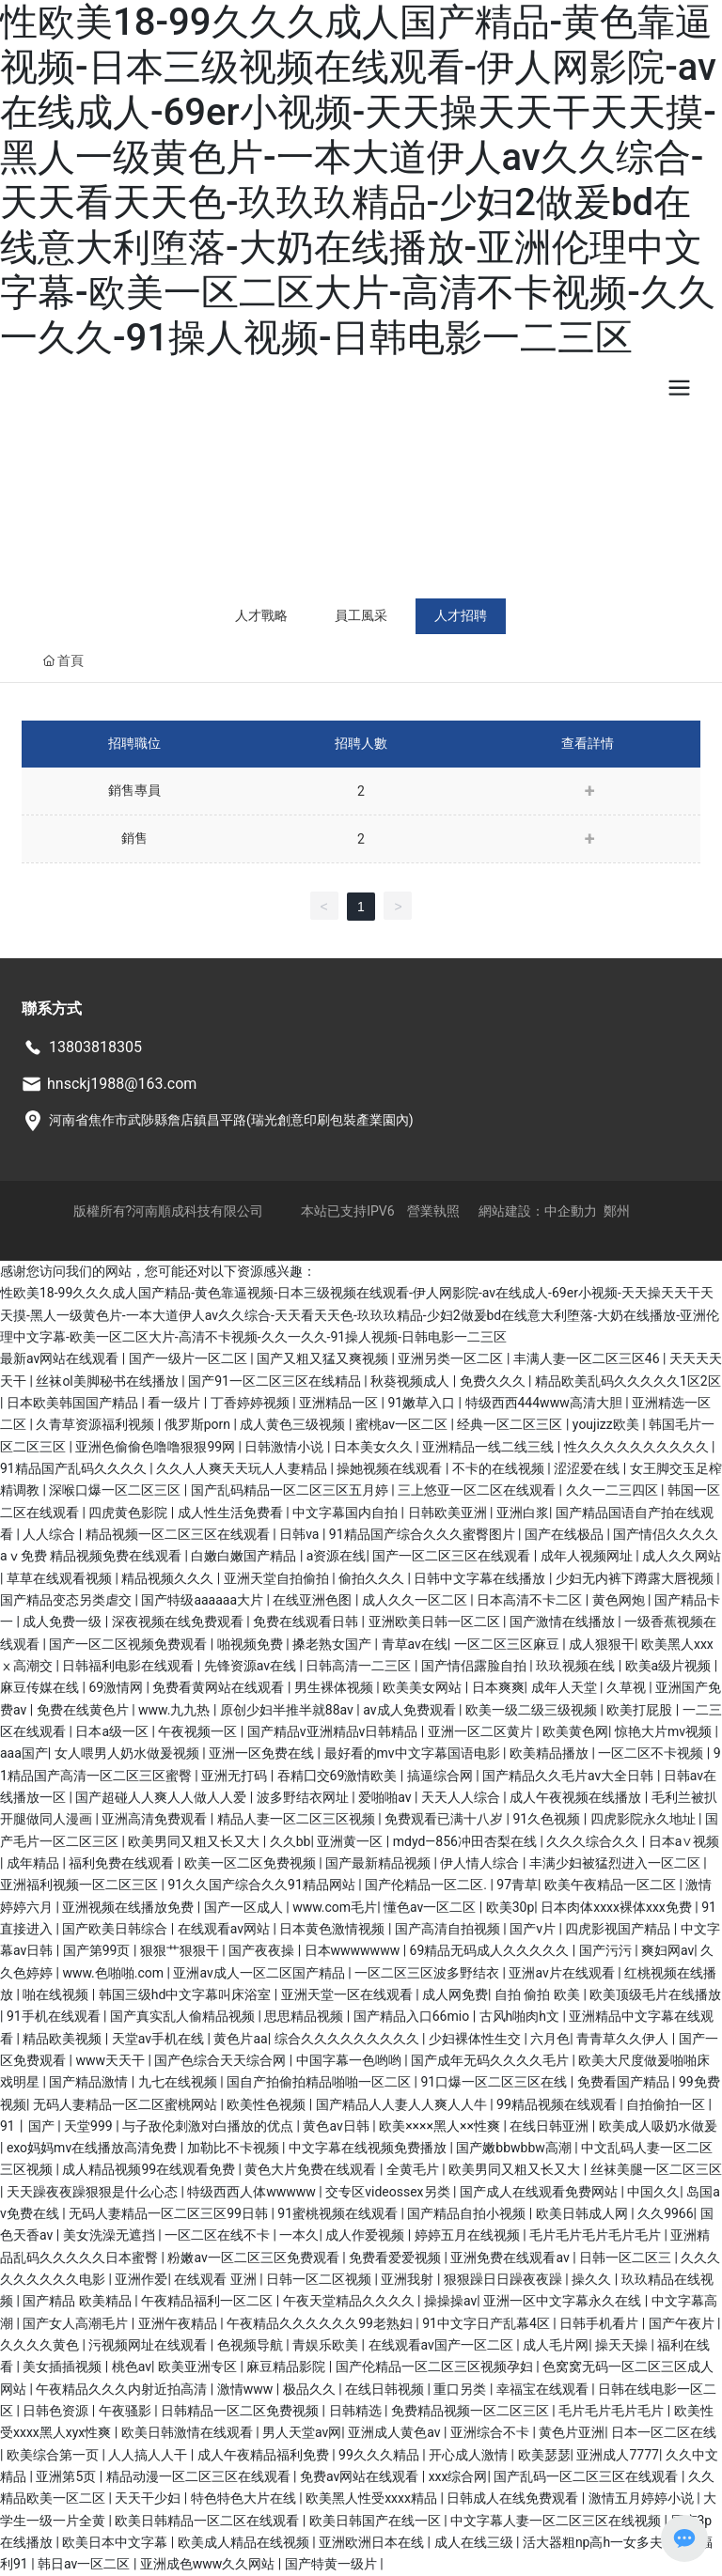  What do you see at coordinates (469, 2234) in the screenshot?
I see `婷婷五月在线视频` at bounding box center [469, 2234].